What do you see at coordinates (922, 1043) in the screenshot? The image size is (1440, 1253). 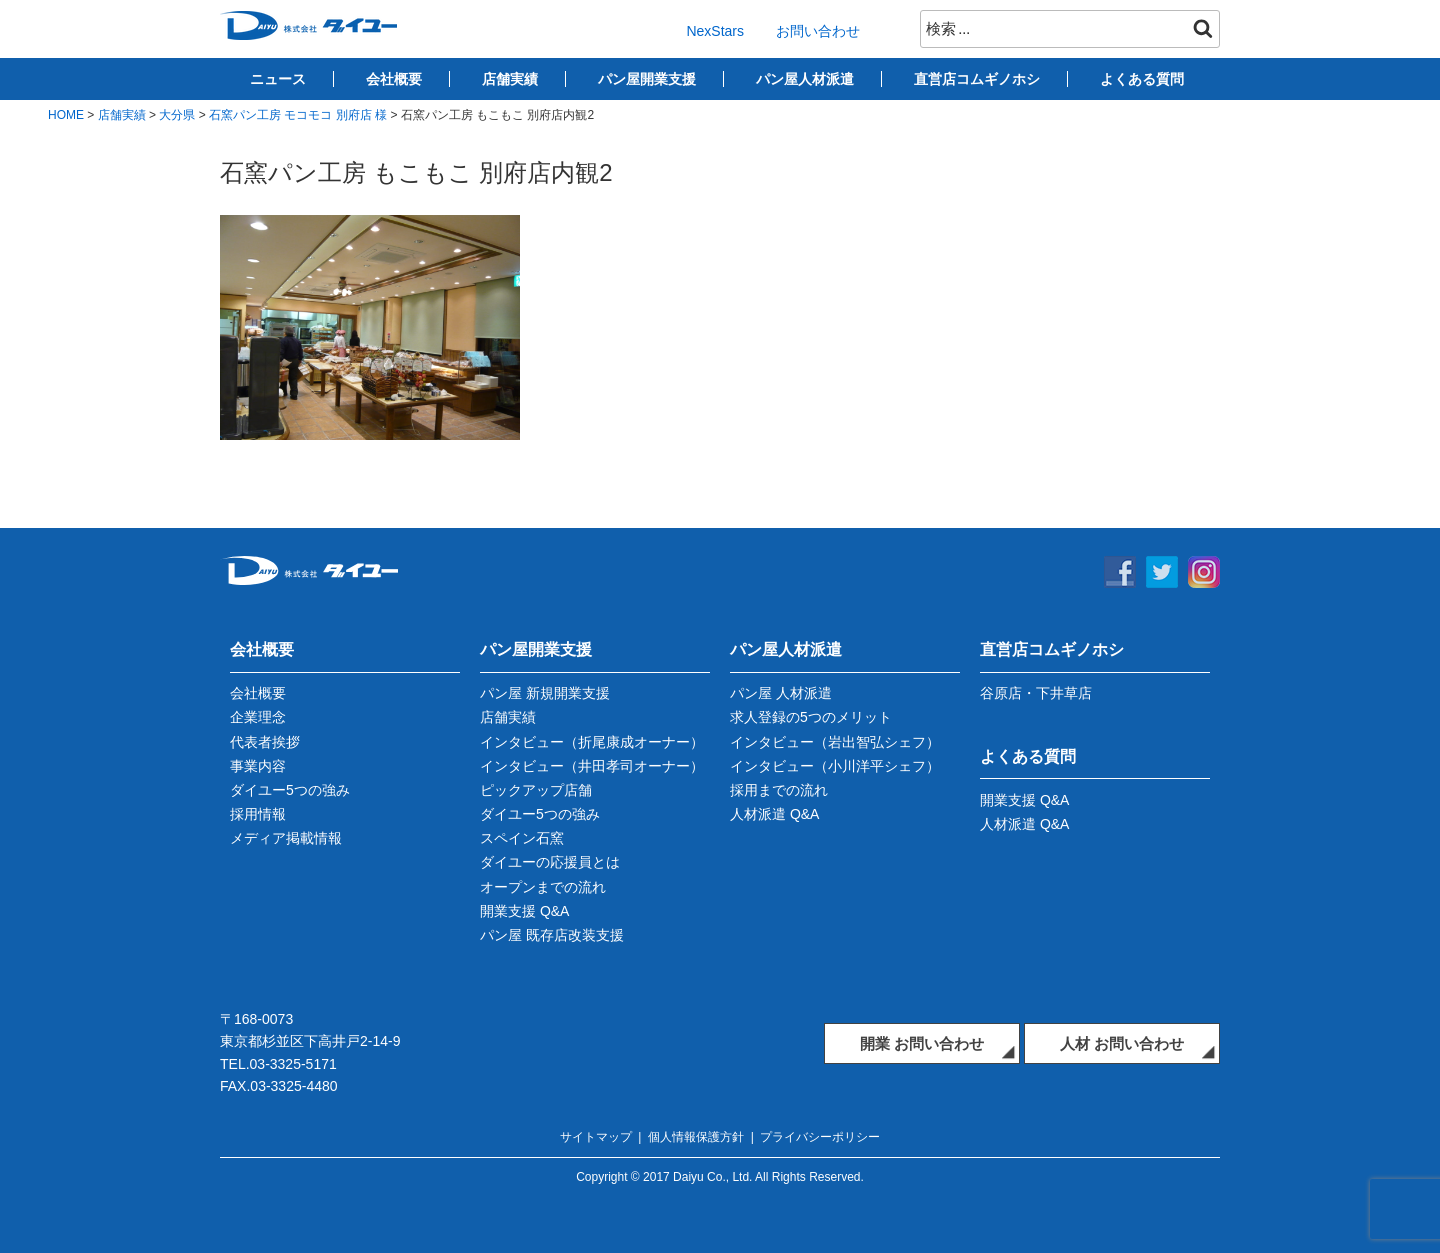 I see `開業 お問い合わせ` at bounding box center [922, 1043].